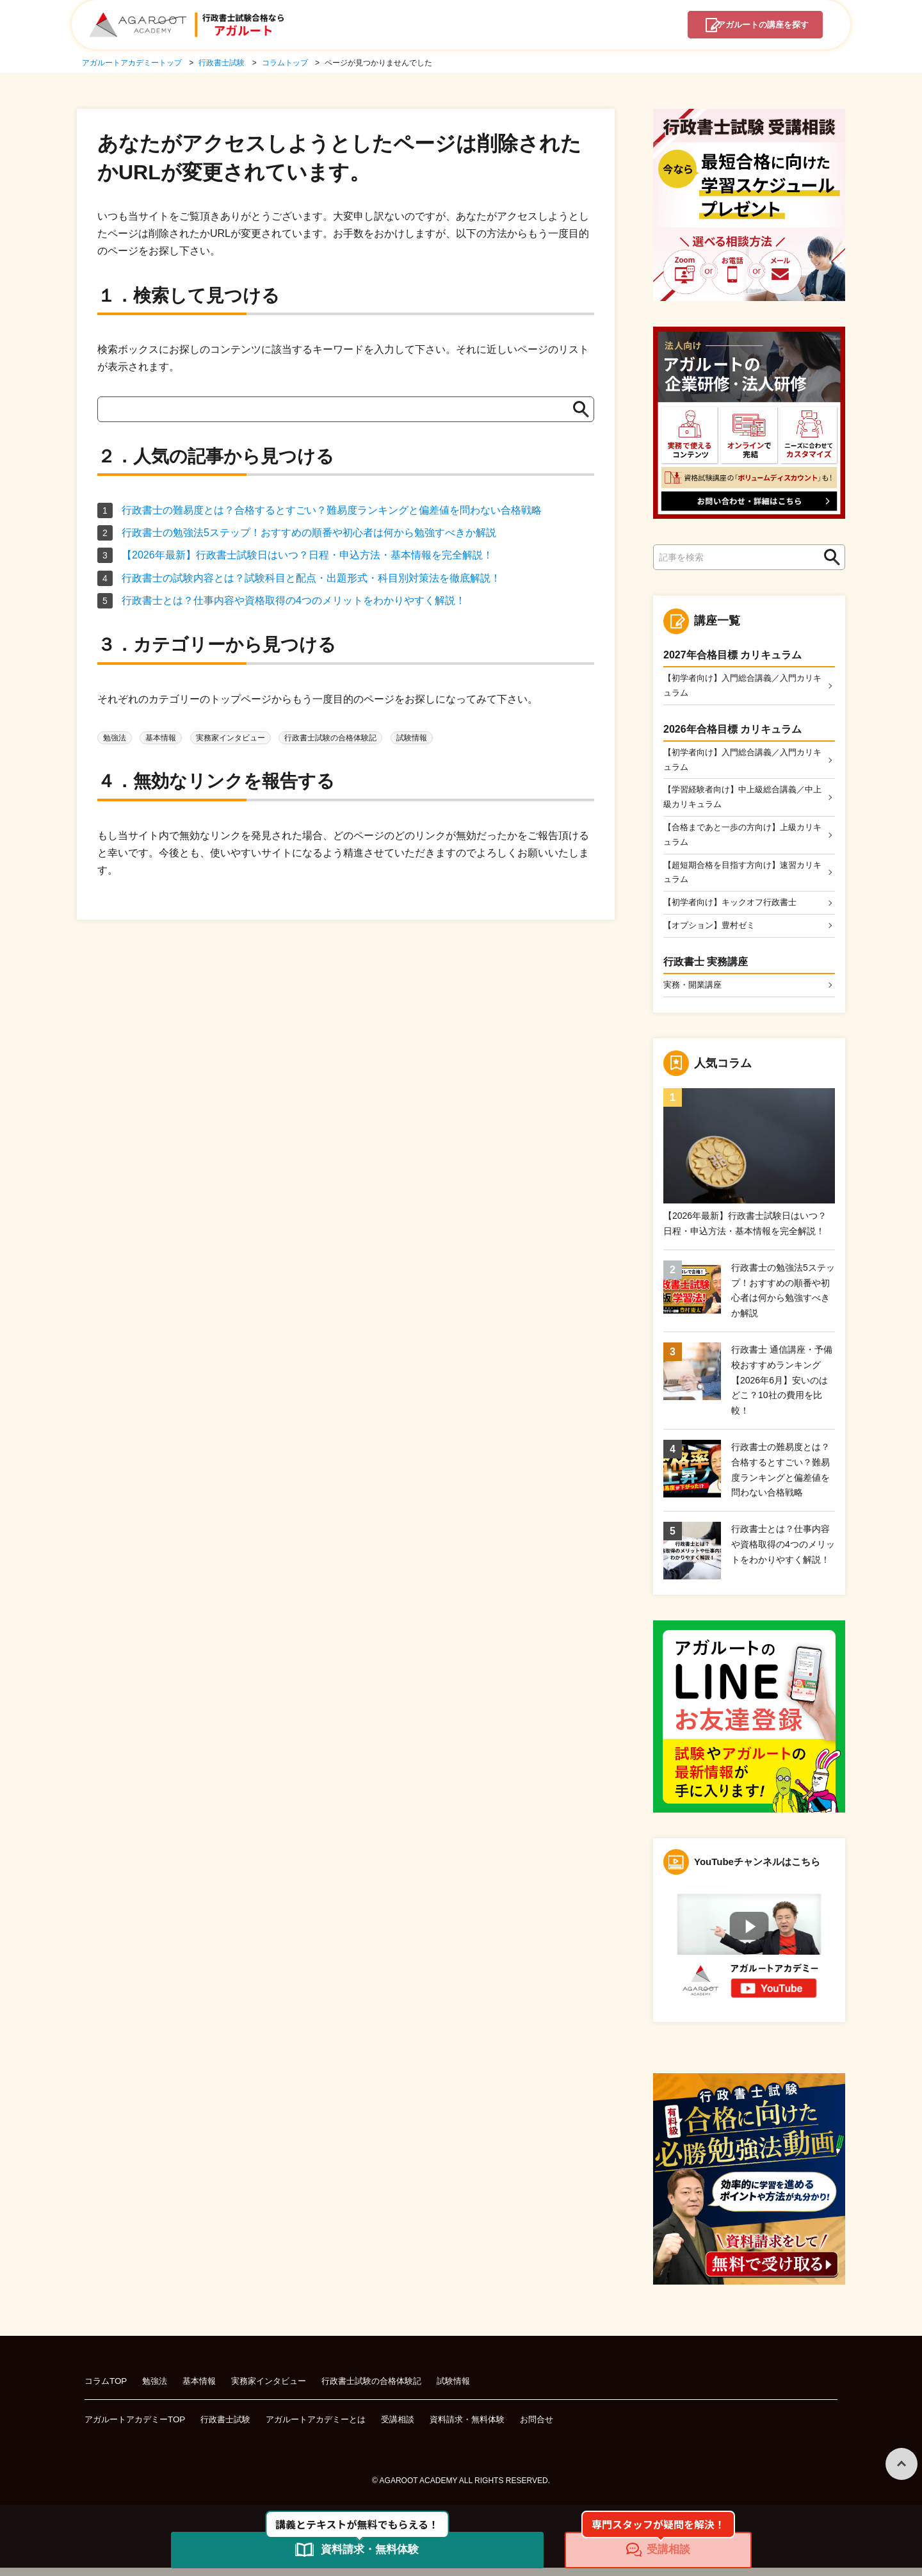  I want to click on お問合せ, so click(565, 2428).